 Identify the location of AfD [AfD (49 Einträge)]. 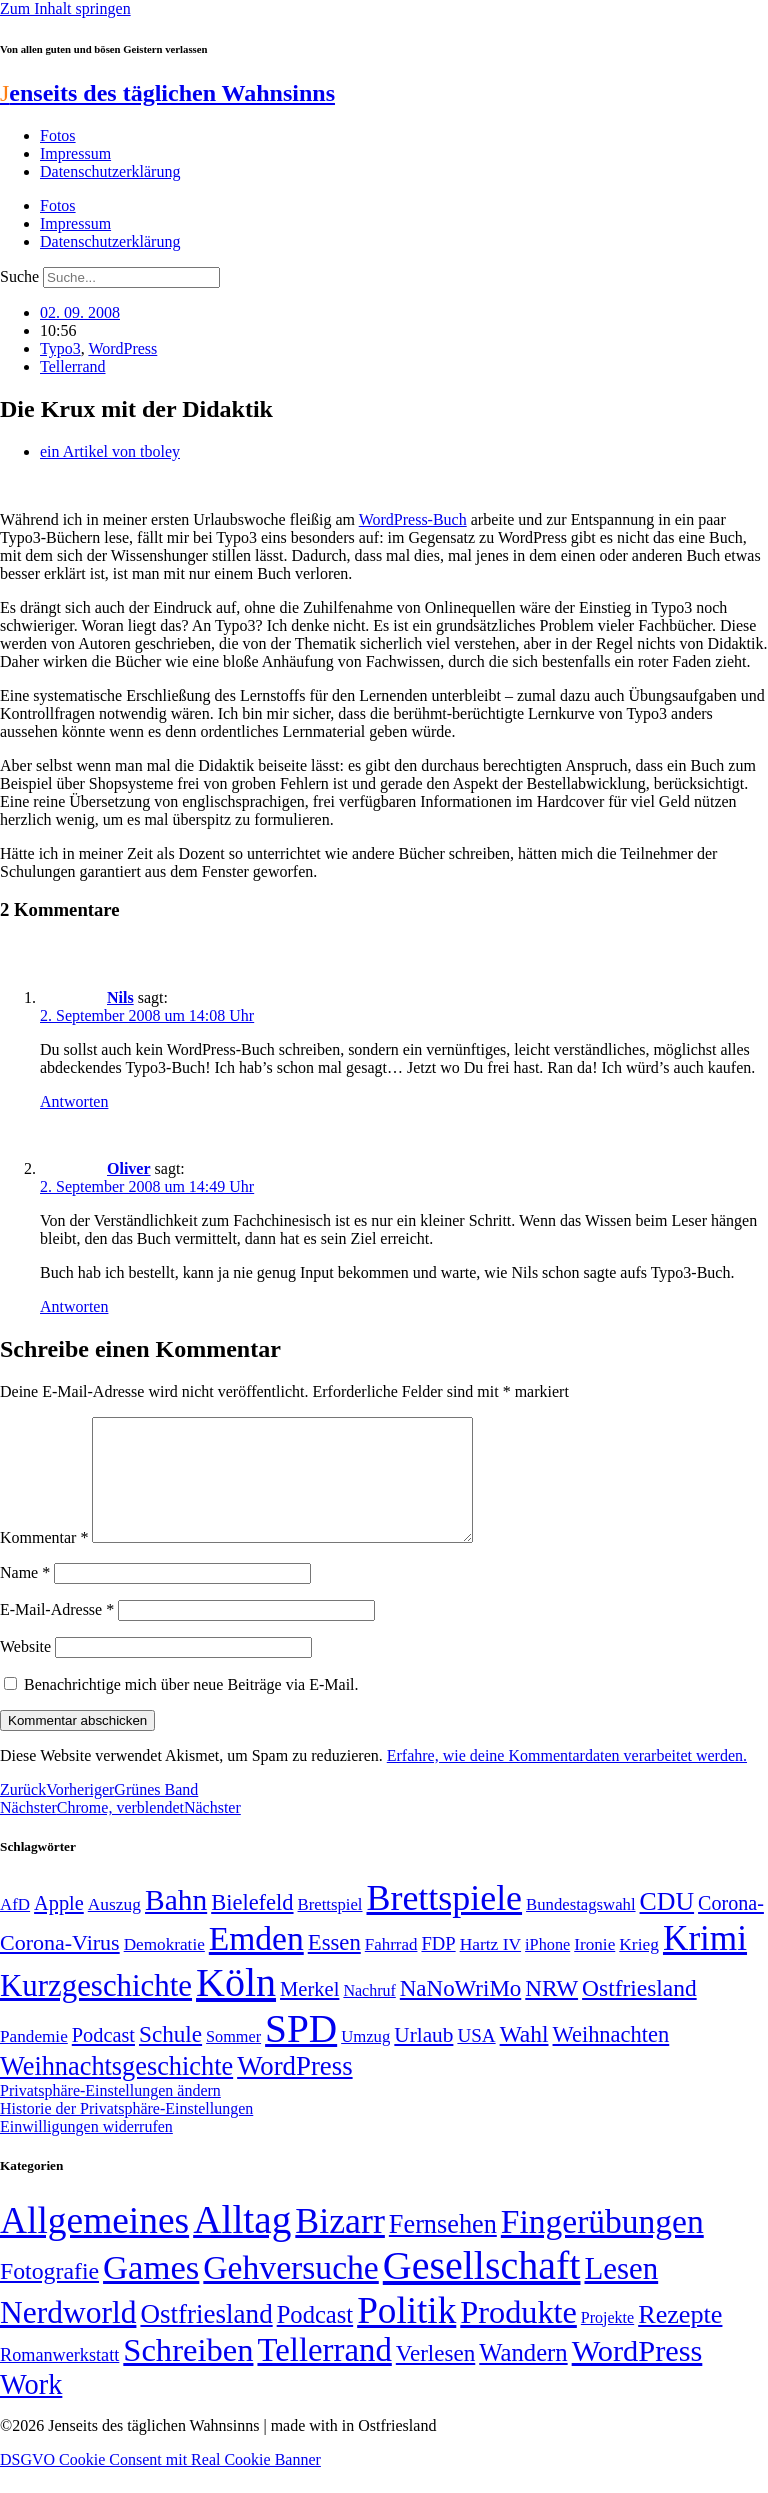
(15, 1928).